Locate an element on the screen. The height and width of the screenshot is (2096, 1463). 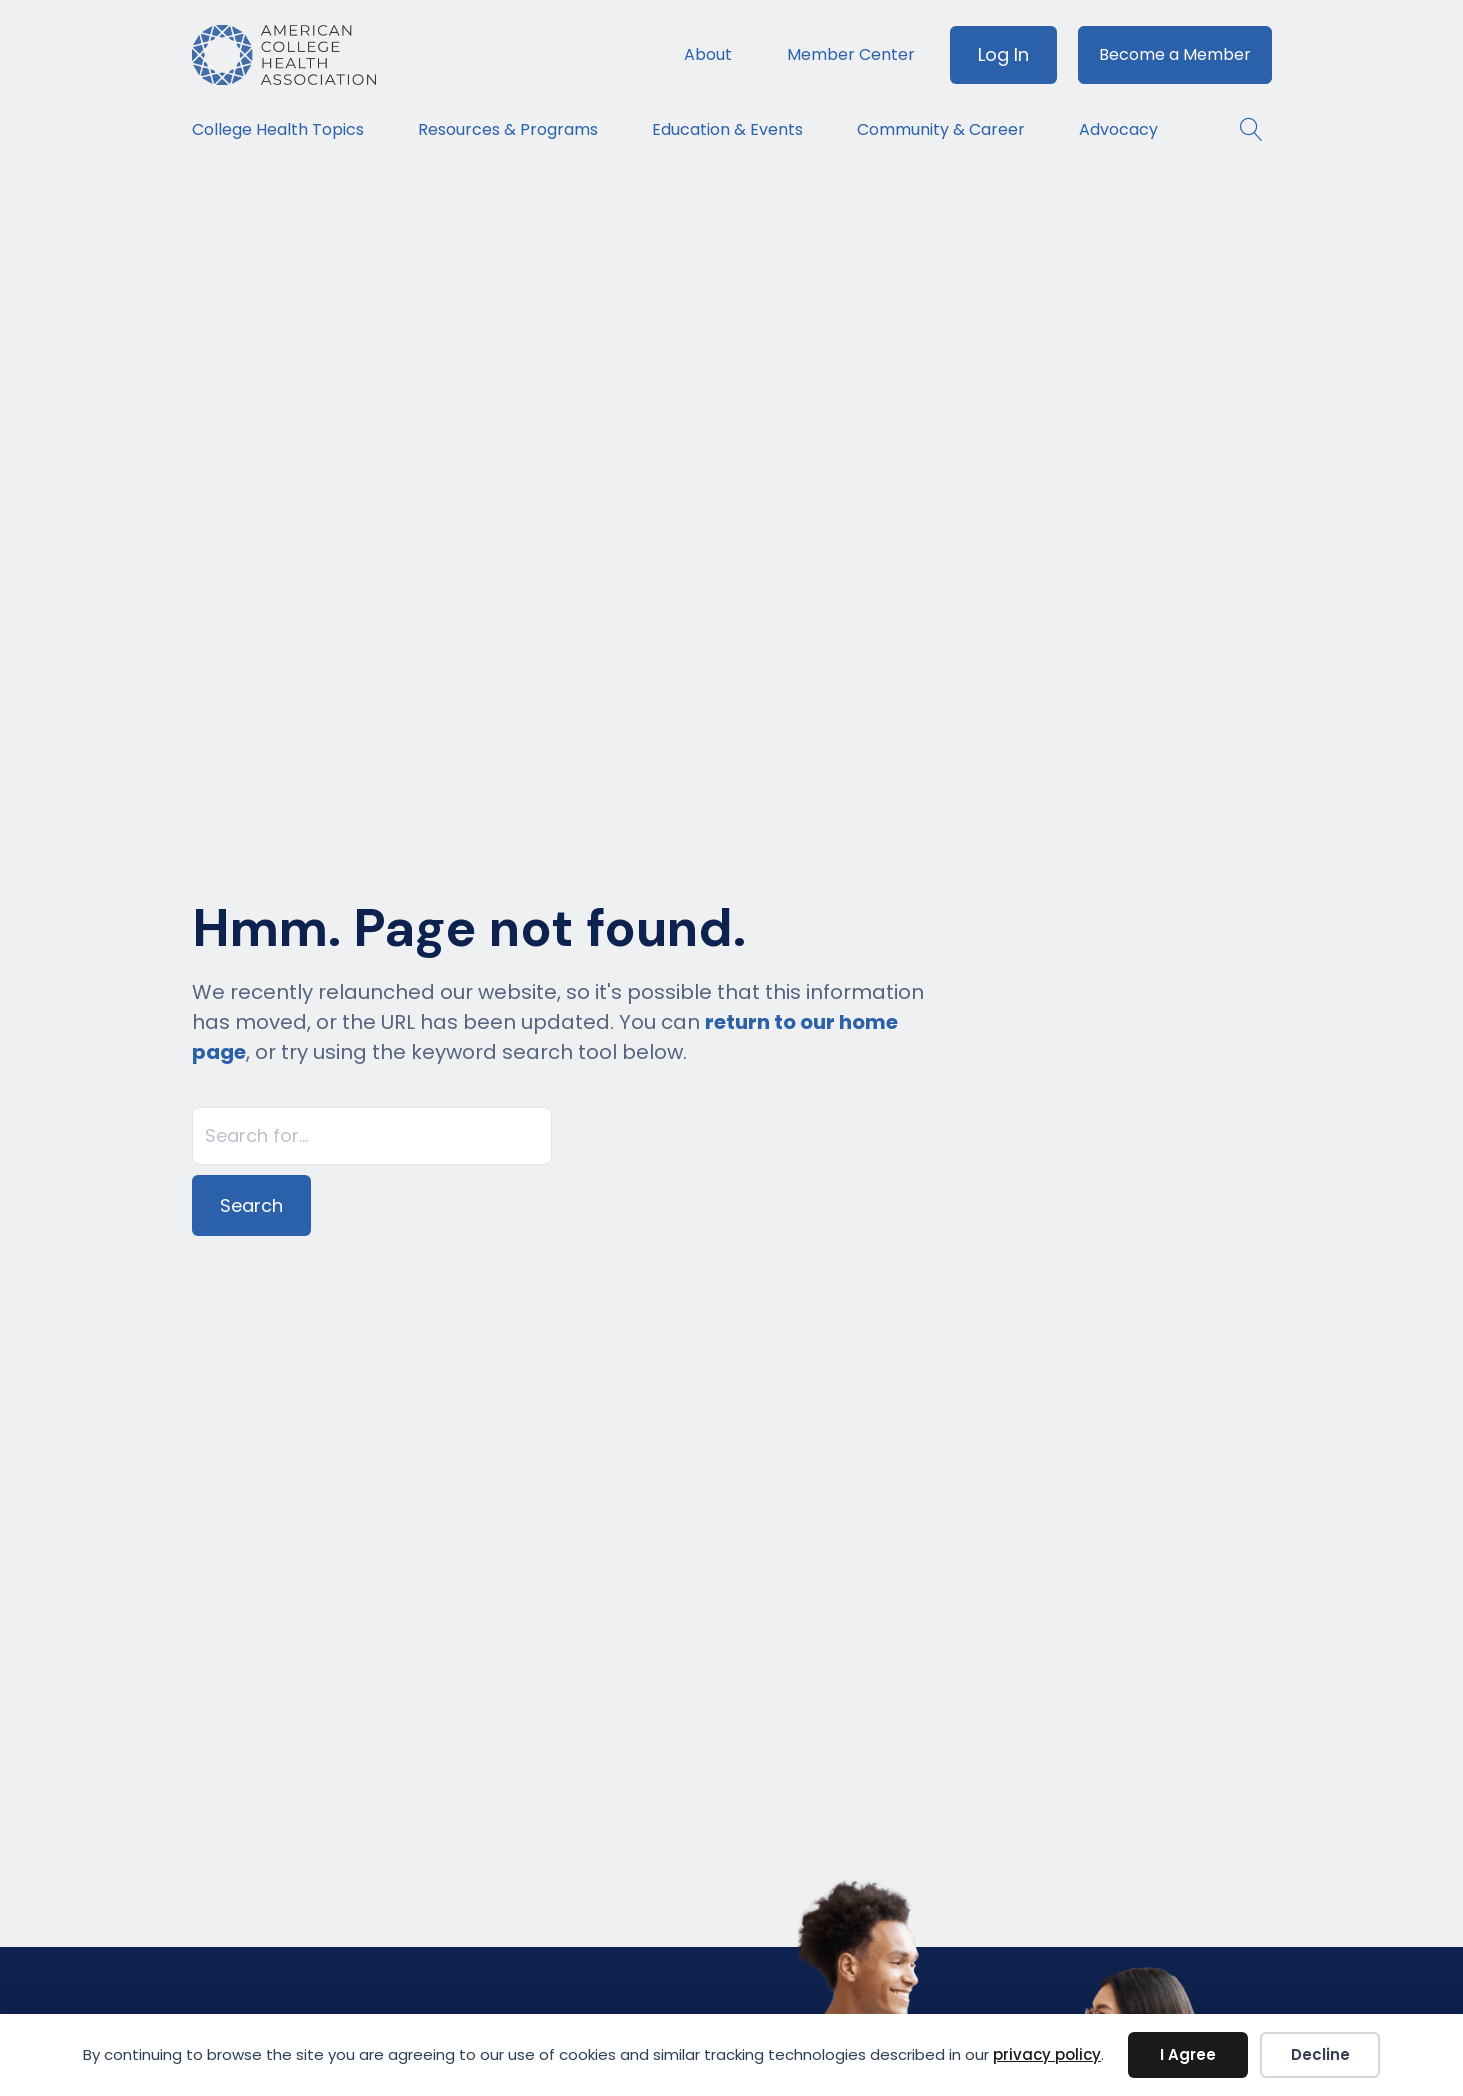
Member Center [menuitem] is located at coordinates (851, 54).